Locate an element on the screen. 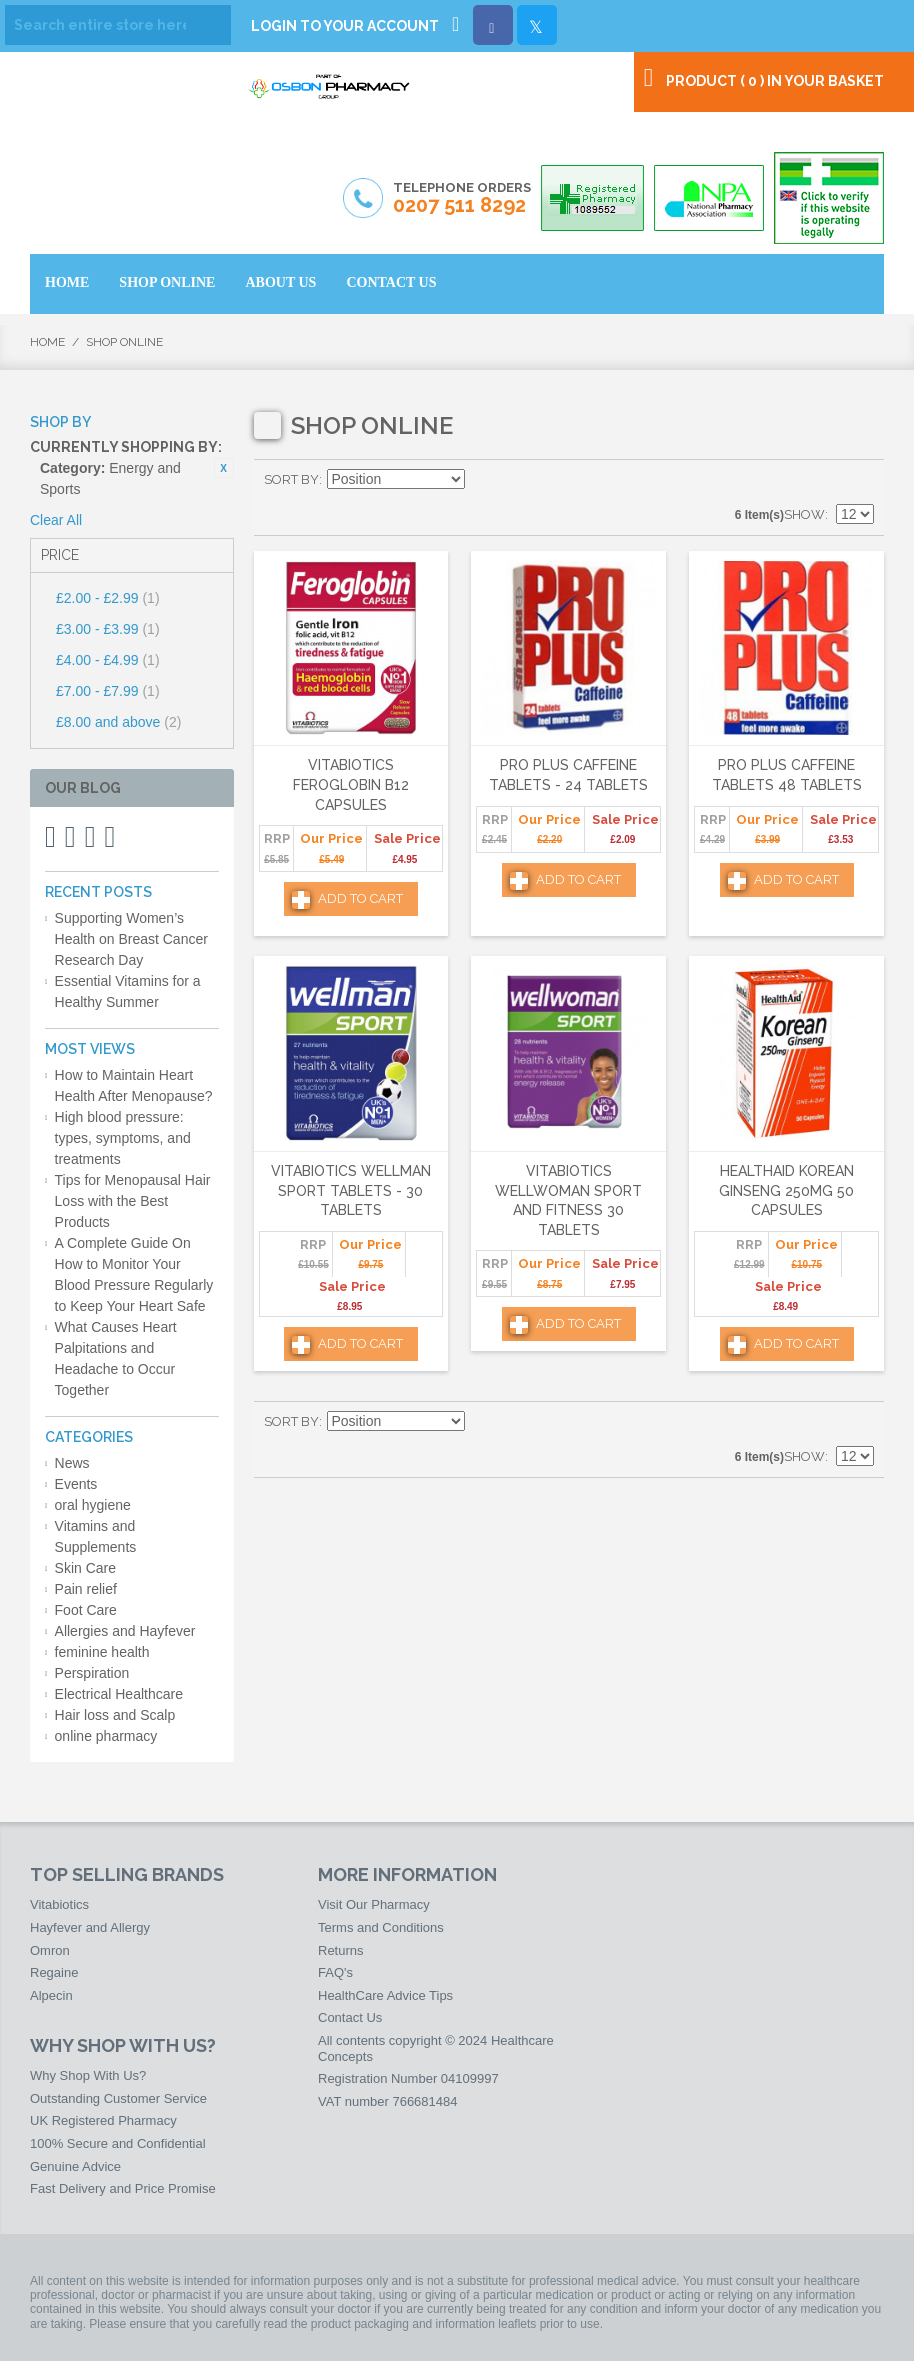 The width and height of the screenshot is (914, 2361). List is located at coordinates (859, 480).